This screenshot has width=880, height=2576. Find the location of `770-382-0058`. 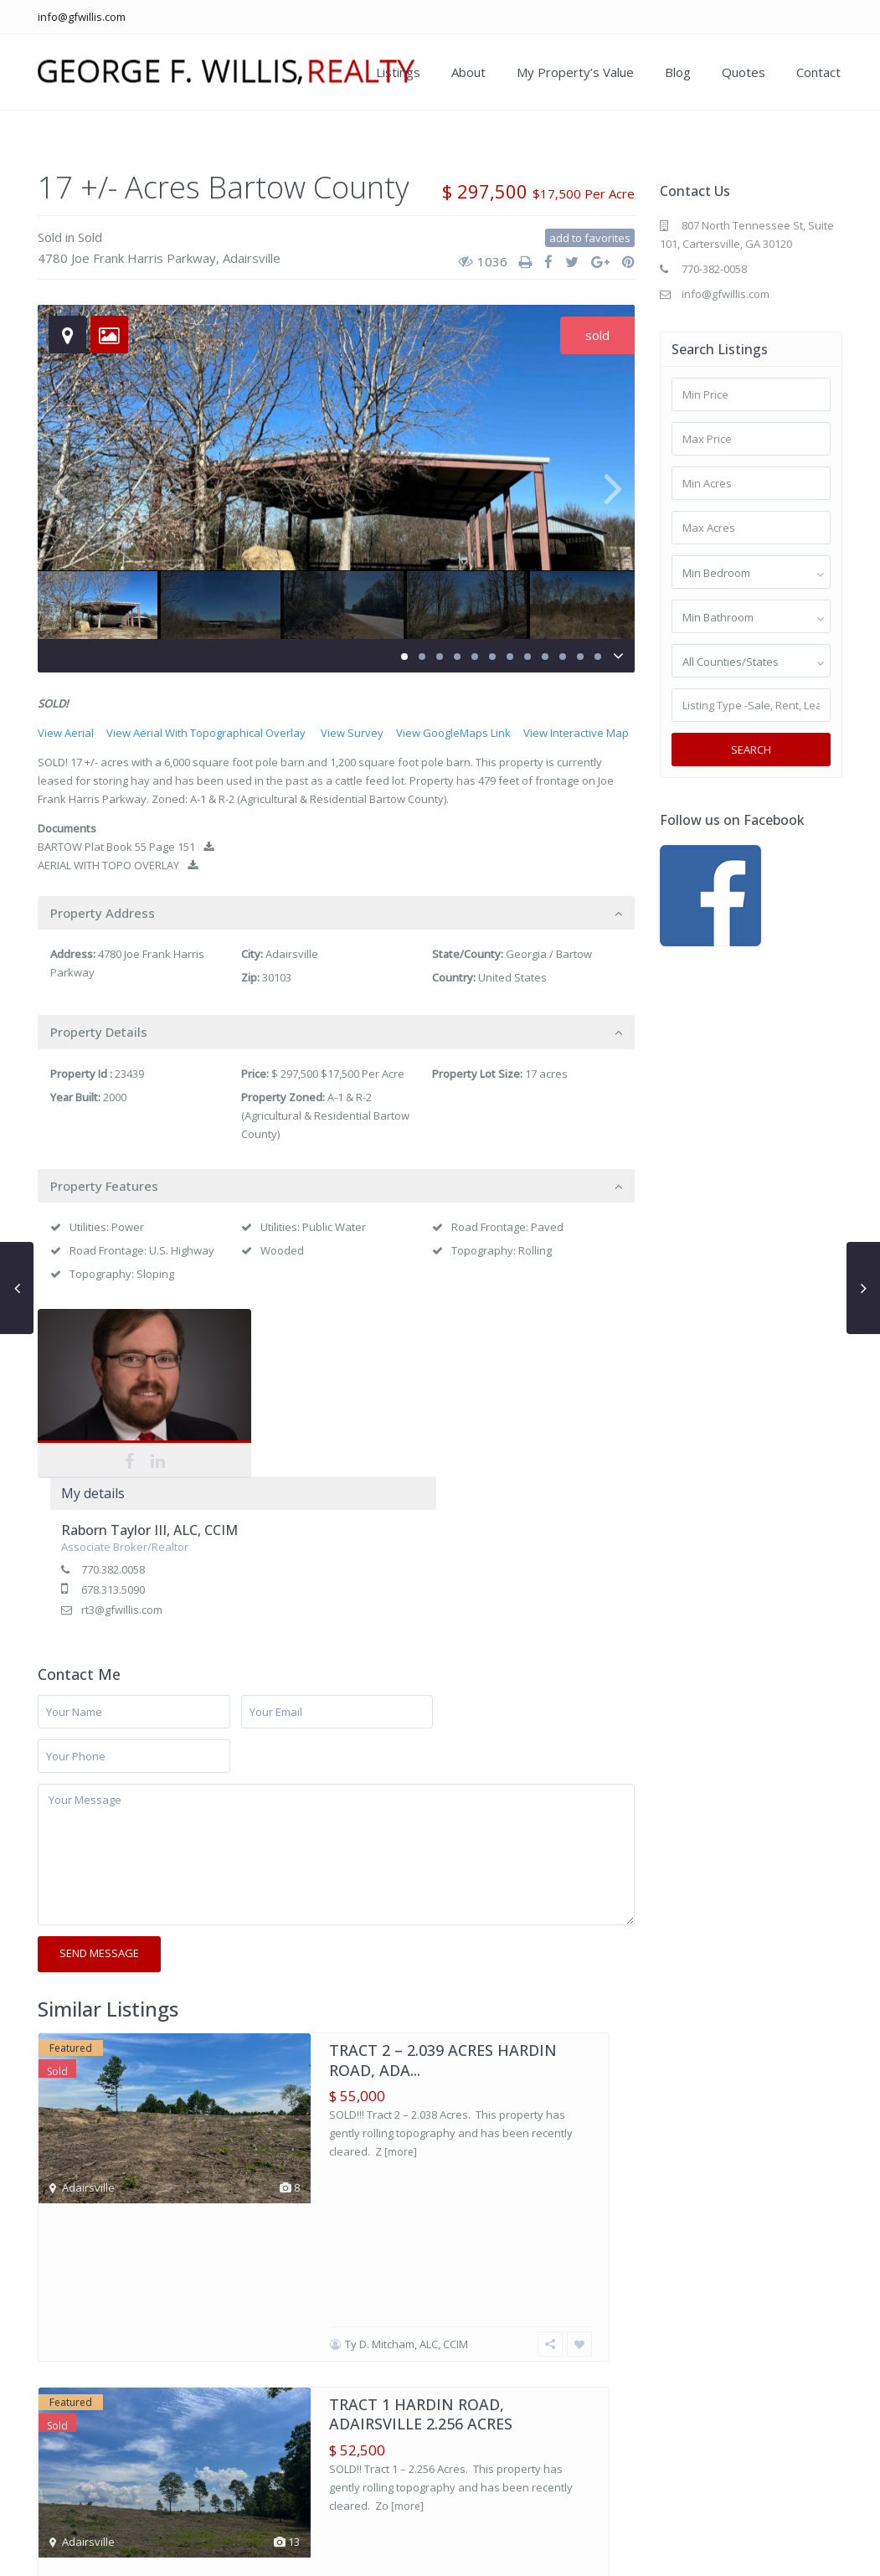

770-382-0058 is located at coordinates (714, 268).